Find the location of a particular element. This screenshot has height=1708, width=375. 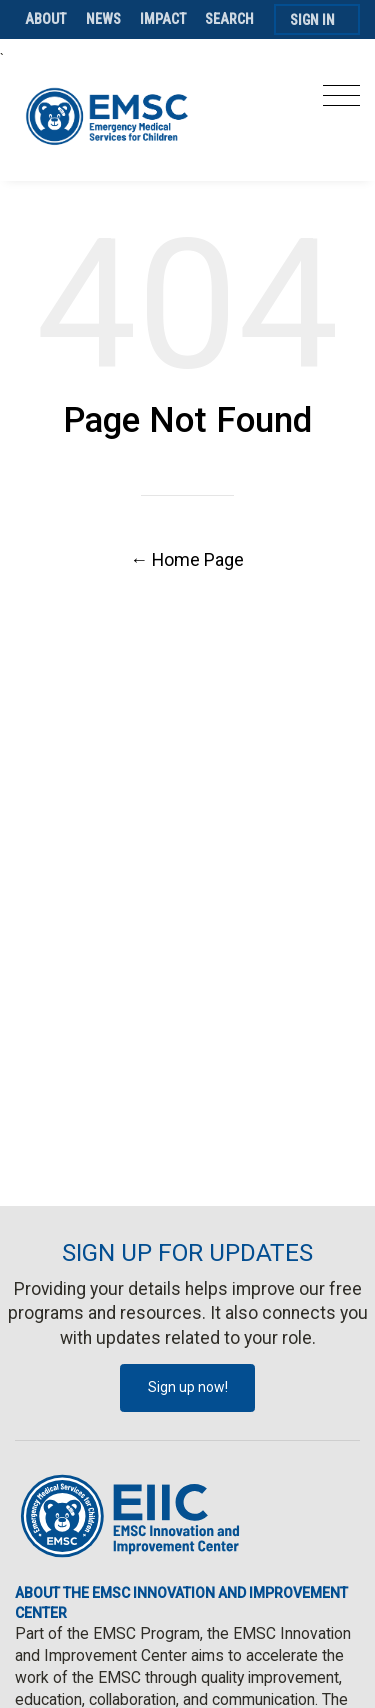

Sign In is located at coordinates (312, 20).